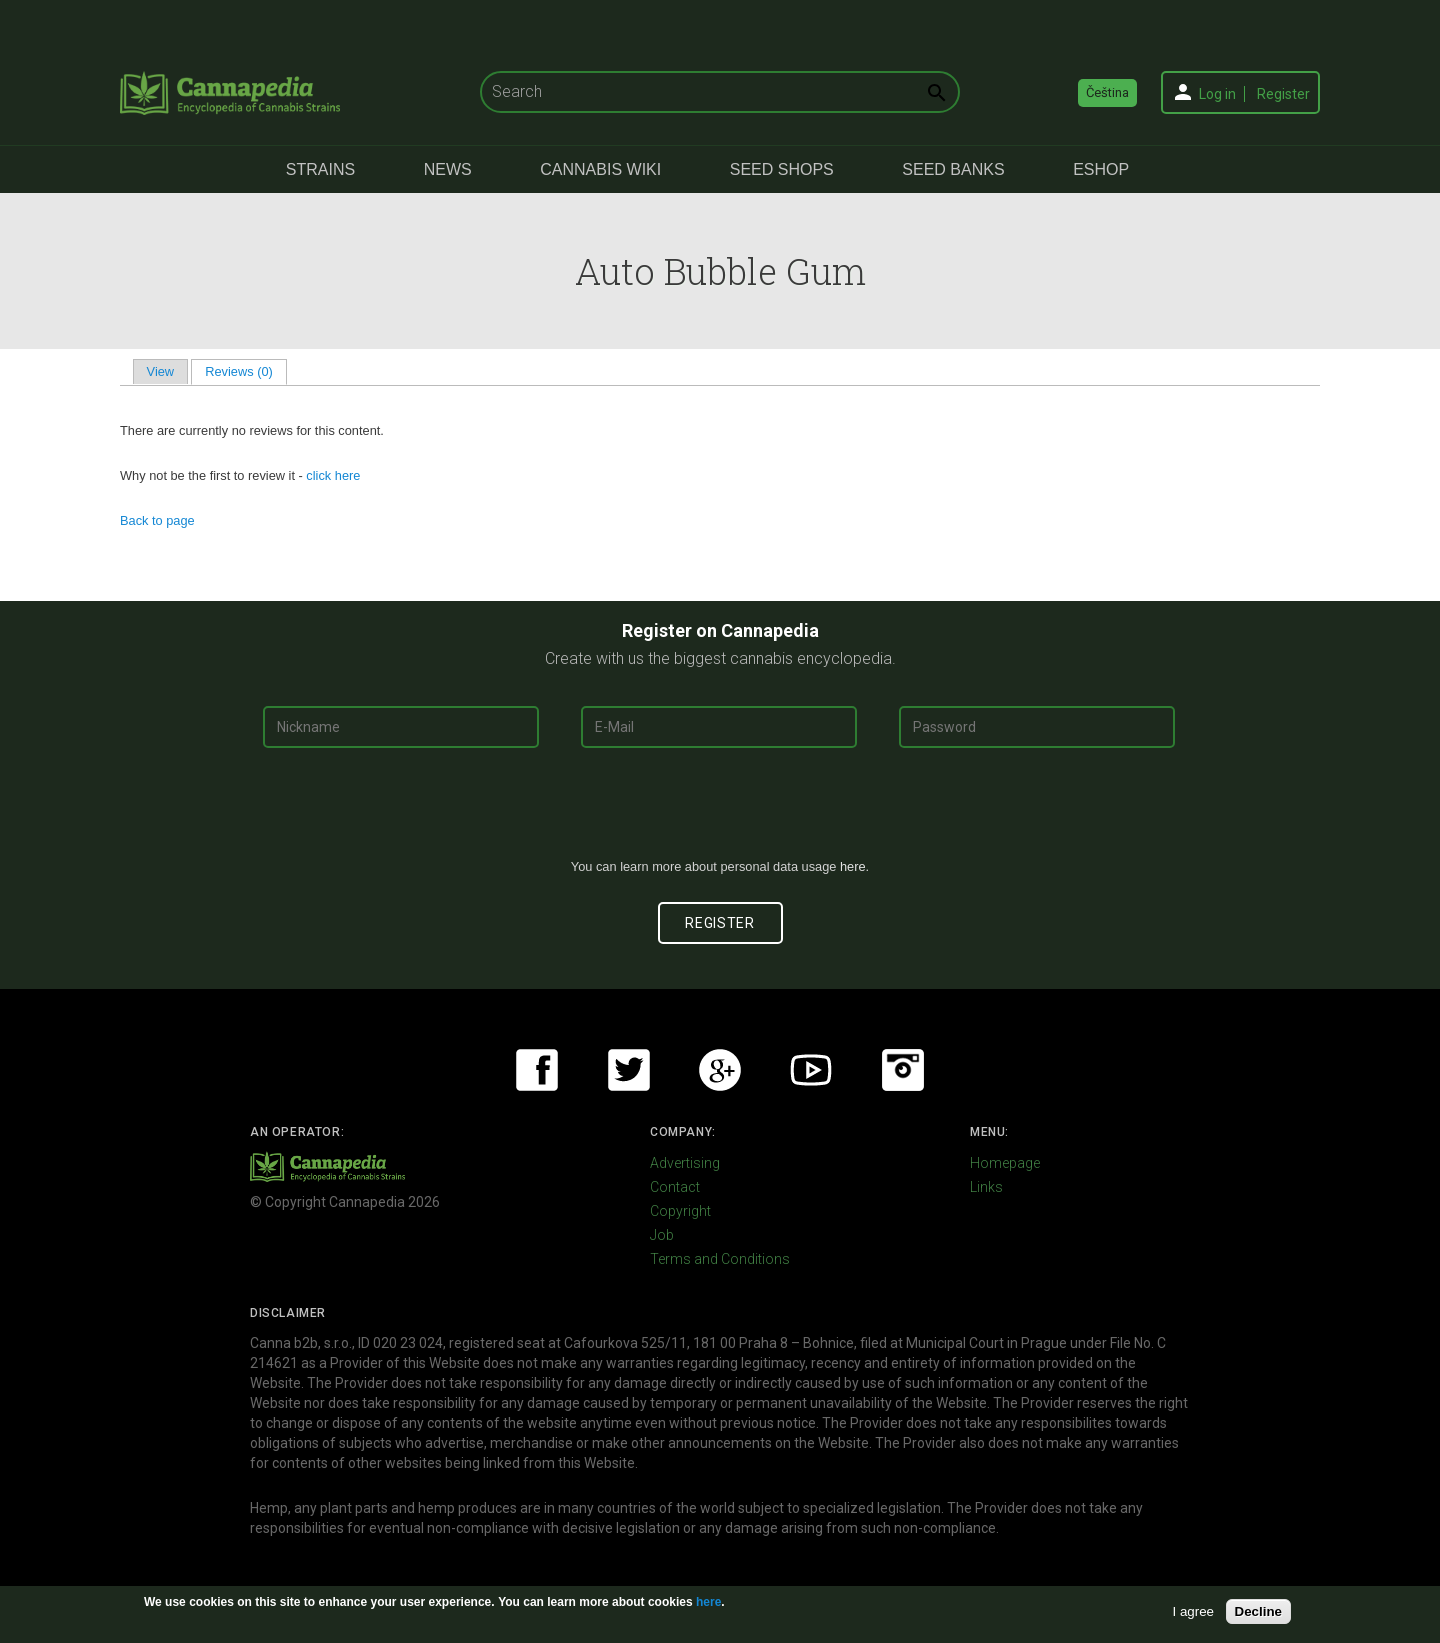 The height and width of the screenshot is (1643, 1440). I want to click on Job, so click(662, 1235).